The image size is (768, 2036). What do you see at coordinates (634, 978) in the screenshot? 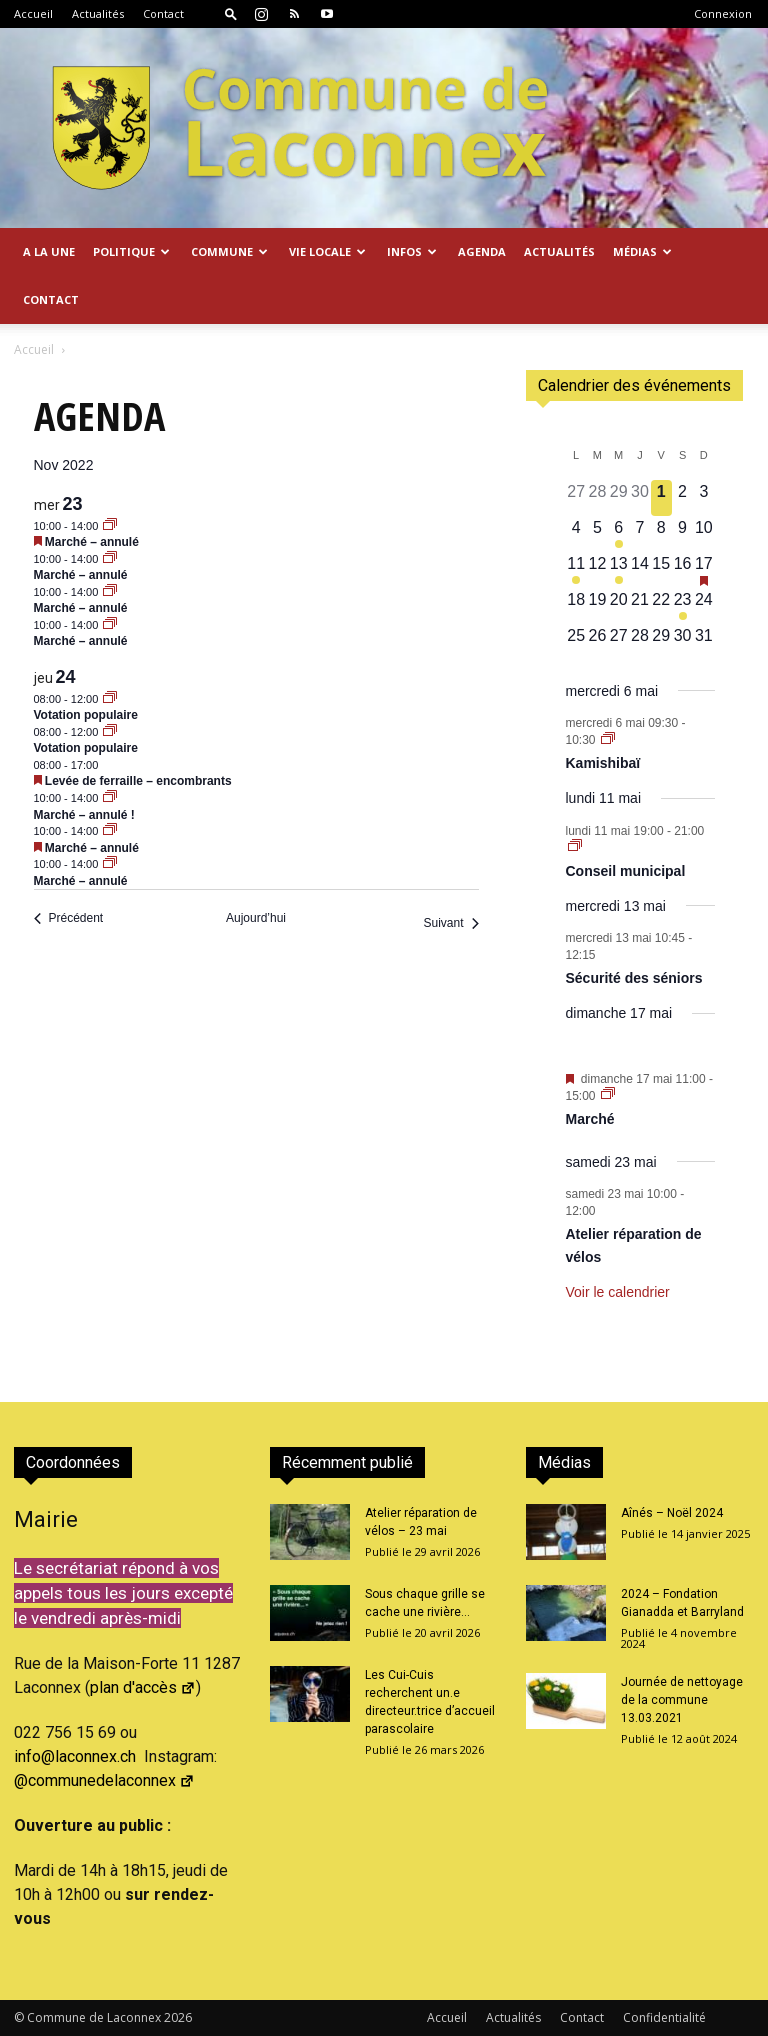
I see `Sécurité des séniors` at bounding box center [634, 978].